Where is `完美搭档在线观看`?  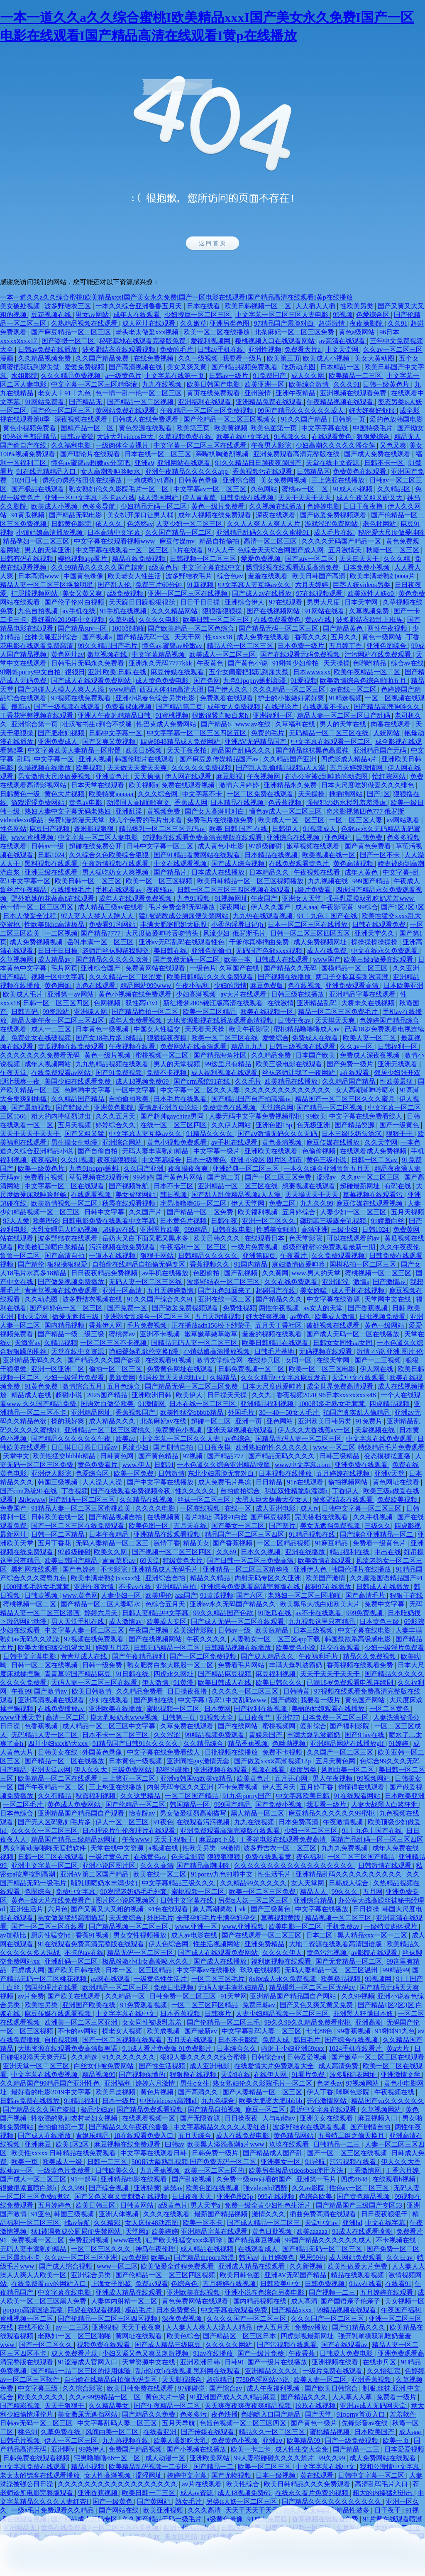 完美搭档在线观看 is located at coordinates (322, 1517).